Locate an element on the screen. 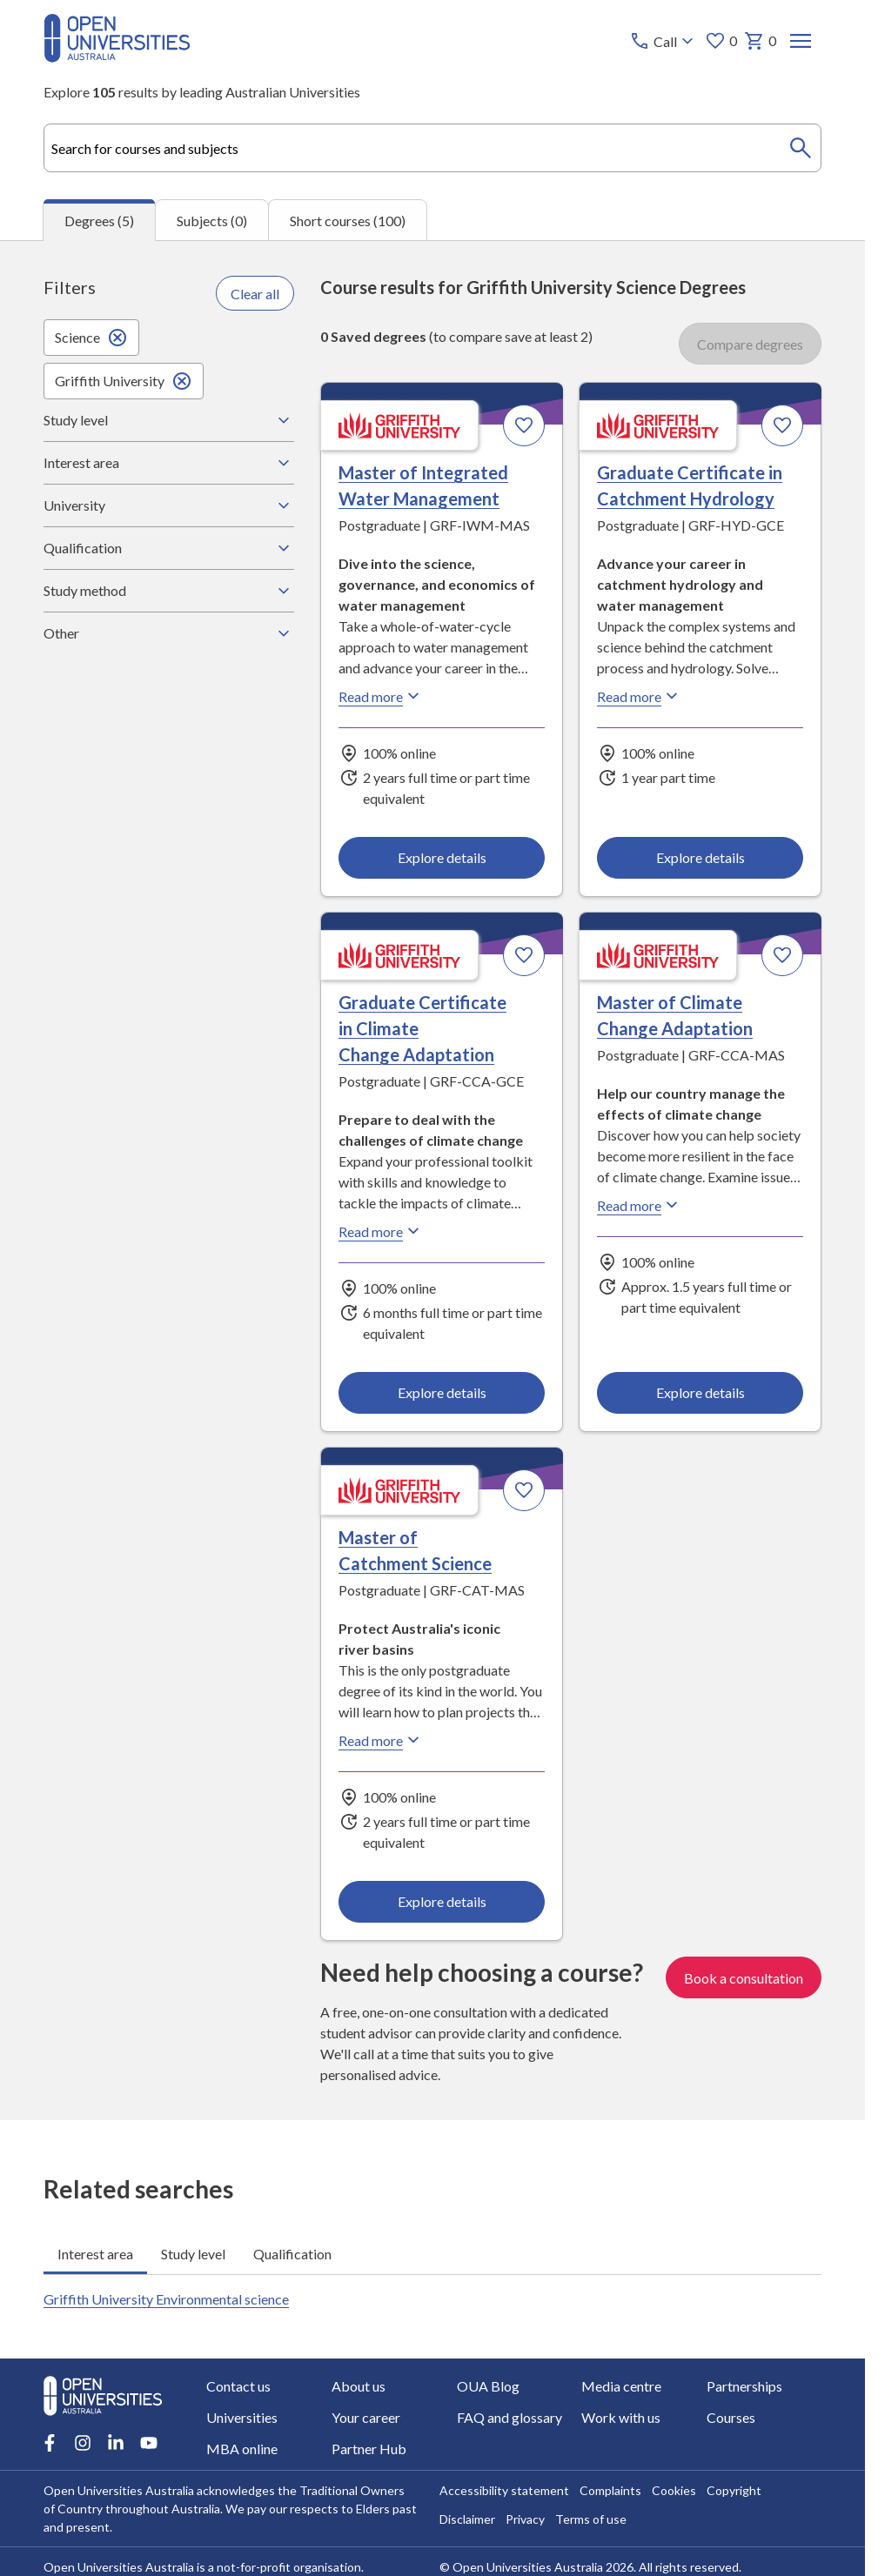 This screenshot has height=2576, width=878. About us is located at coordinates (358, 2386).